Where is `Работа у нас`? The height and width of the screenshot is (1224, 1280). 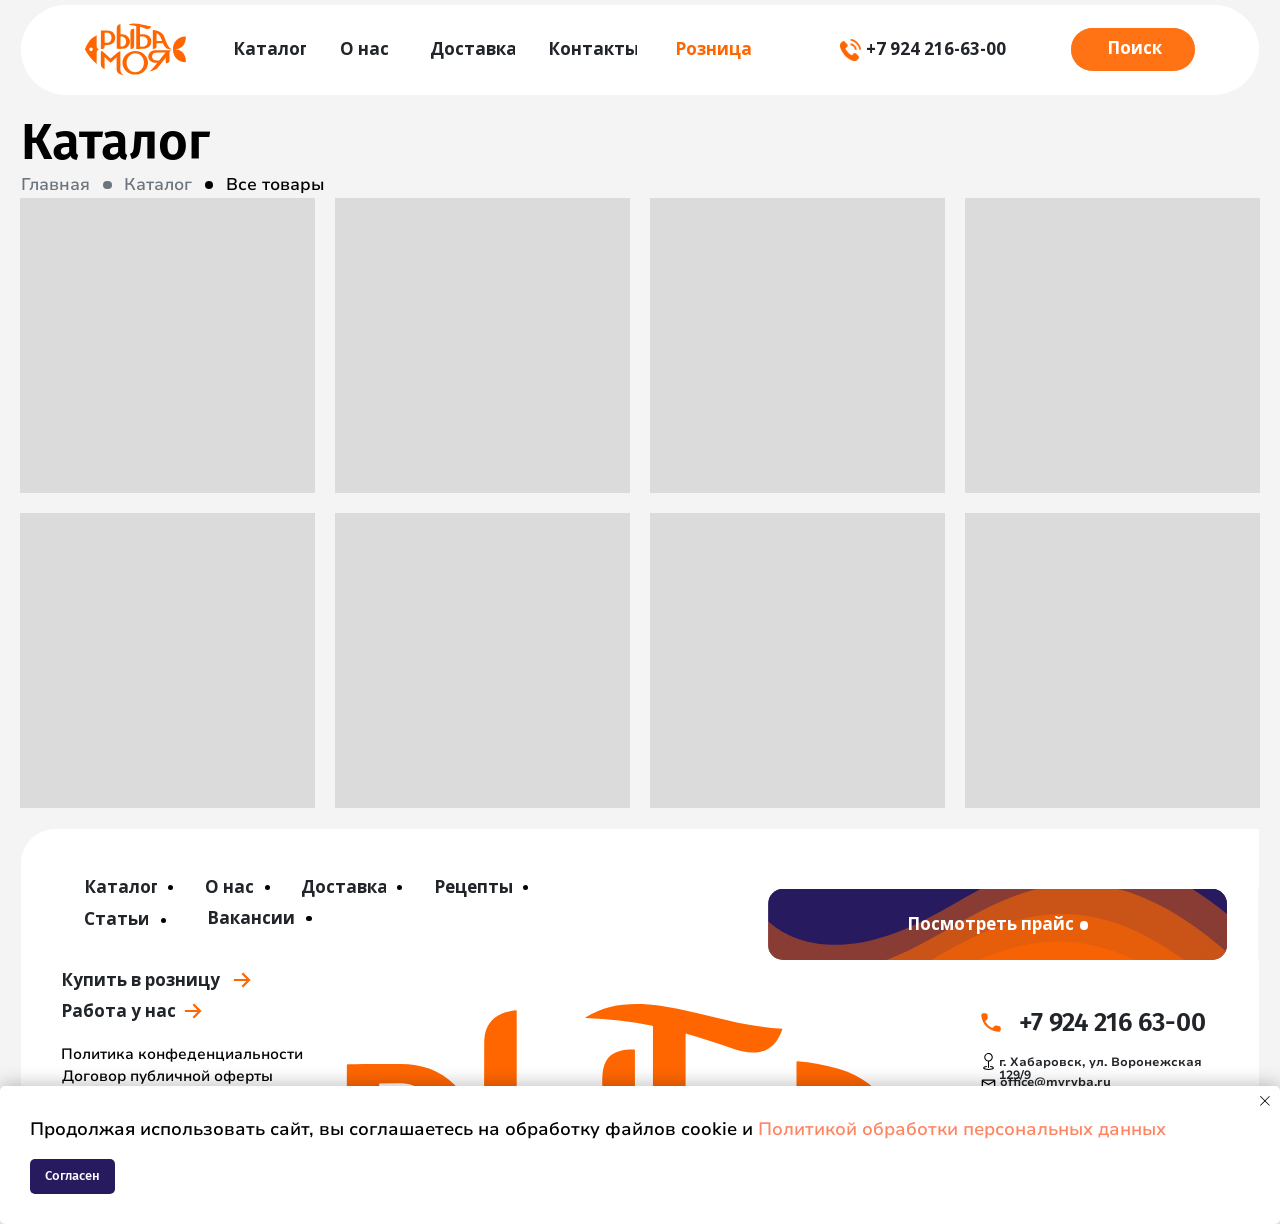
Работа у нас is located at coordinates (118, 1010).